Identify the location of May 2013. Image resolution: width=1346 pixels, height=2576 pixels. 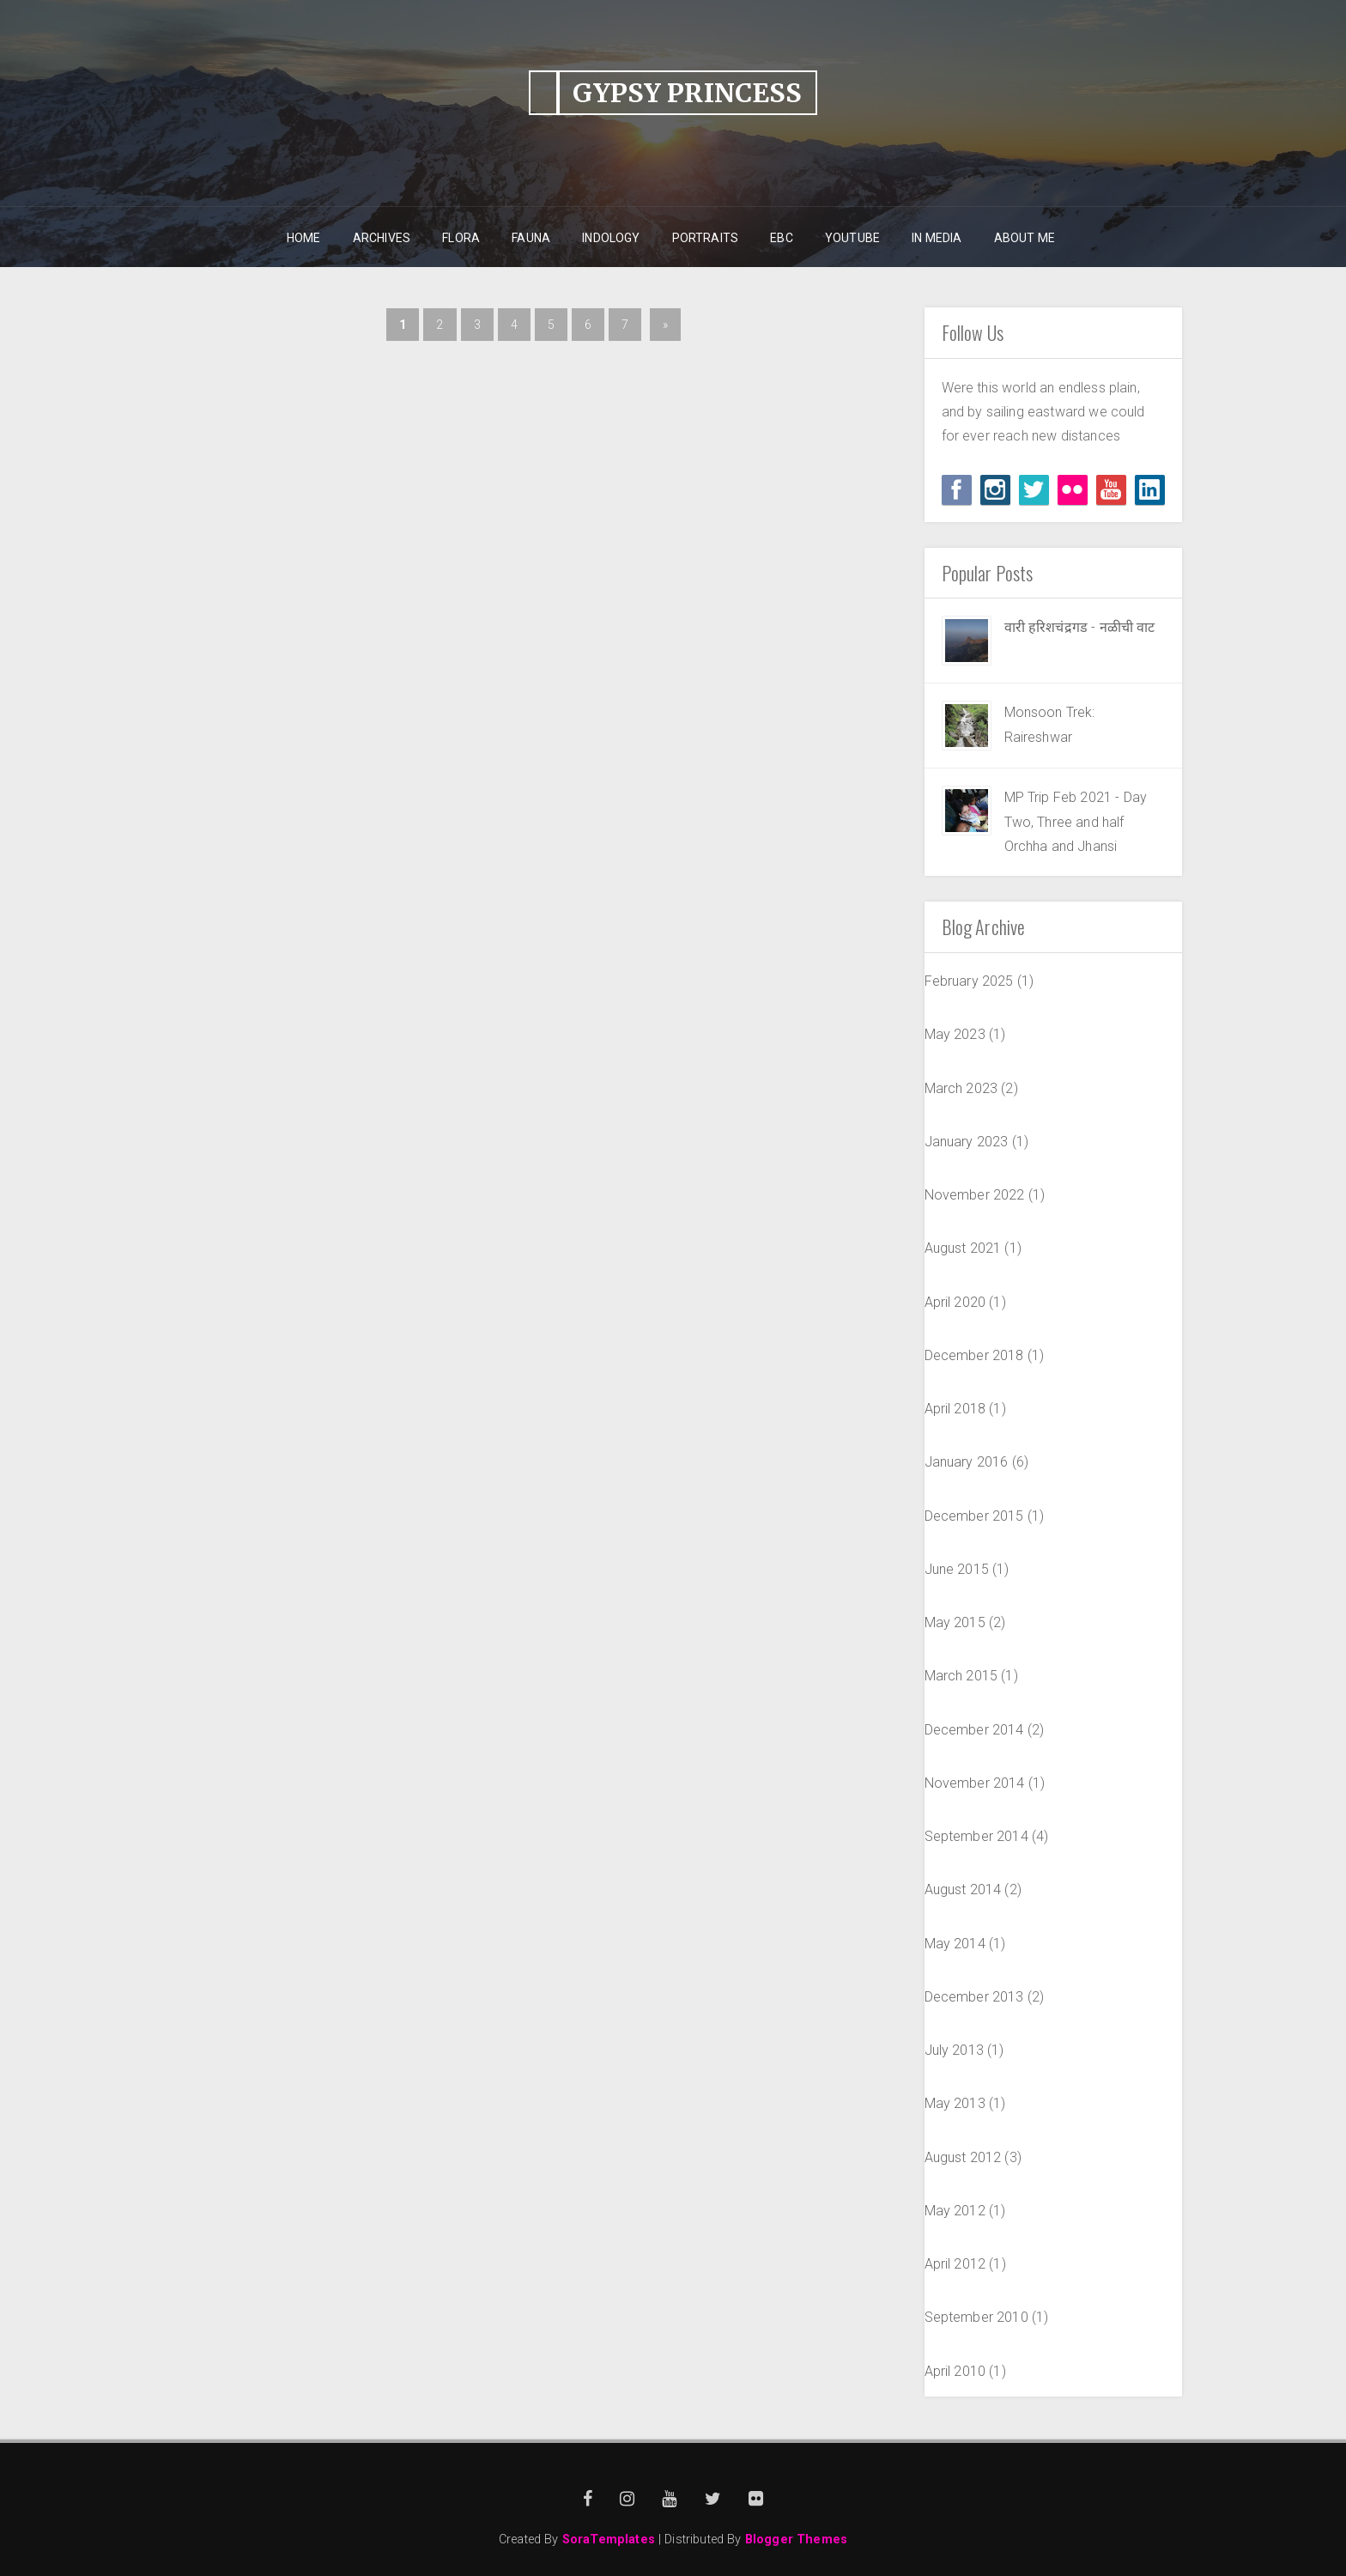
(955, 2103).